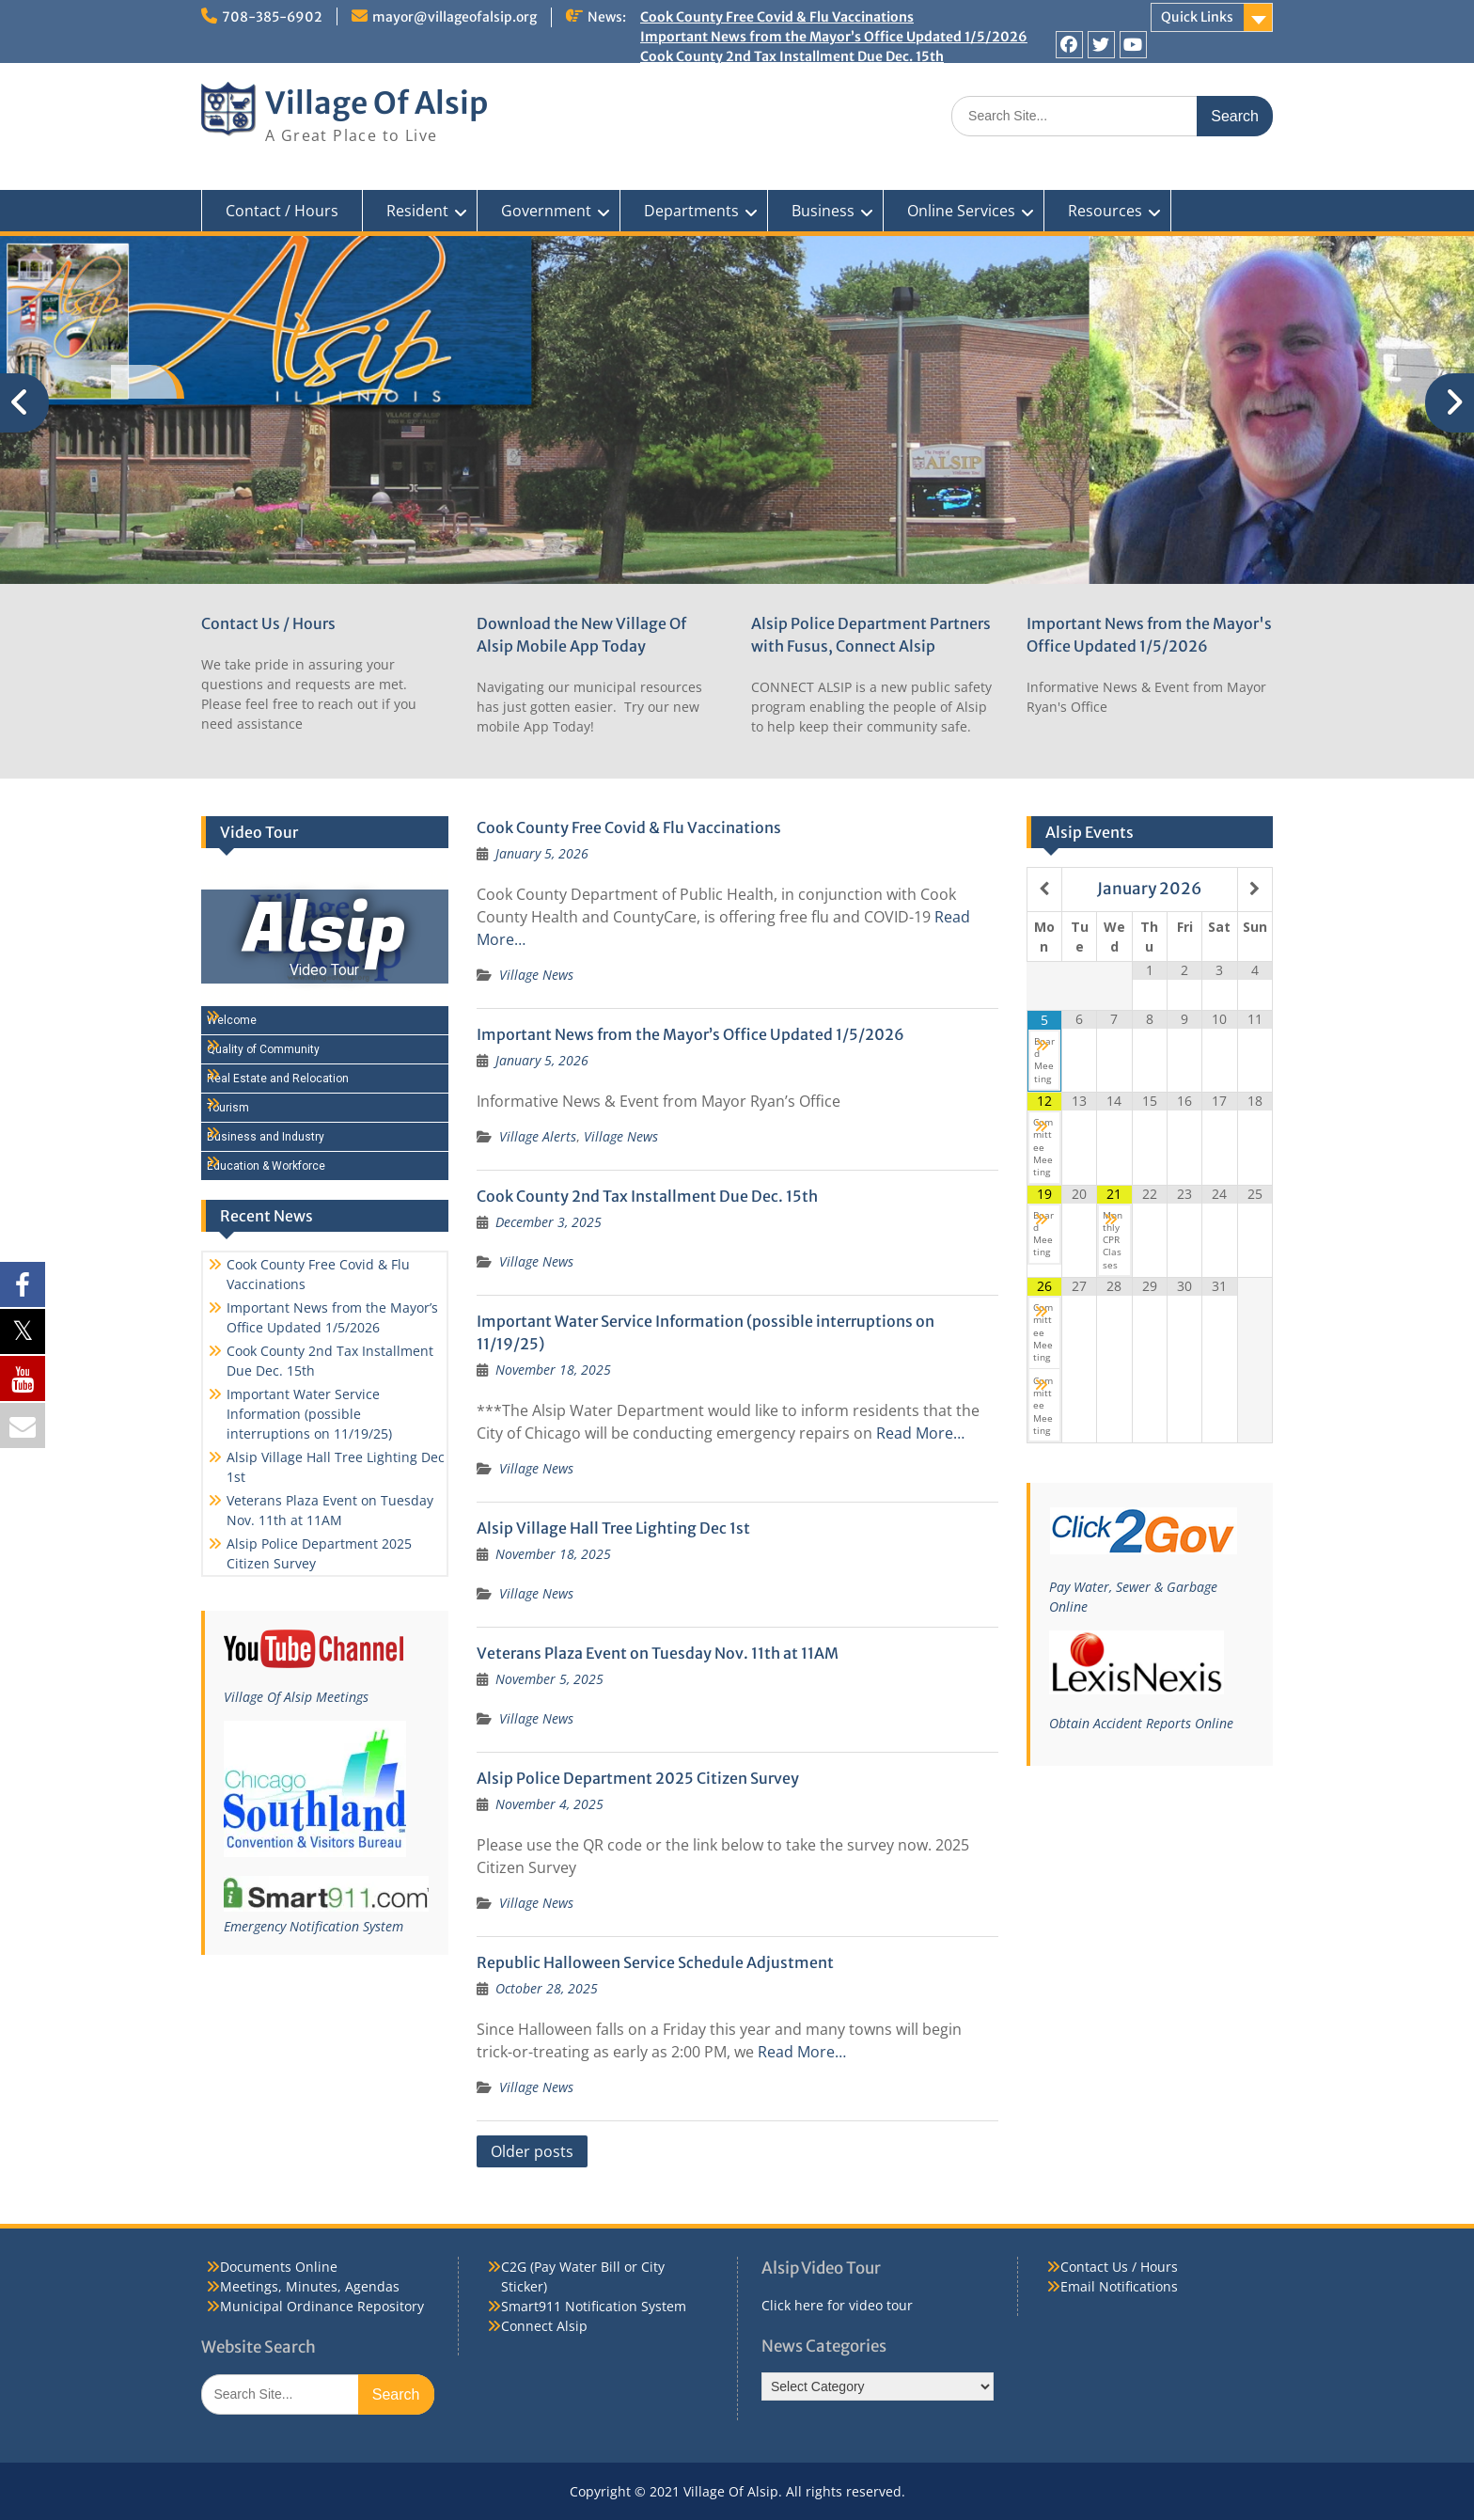  Describe the element at coordinates (266, 1166) in the screenshot. I see `Education & Workforce [Play Education & Workforce video]` at that location.